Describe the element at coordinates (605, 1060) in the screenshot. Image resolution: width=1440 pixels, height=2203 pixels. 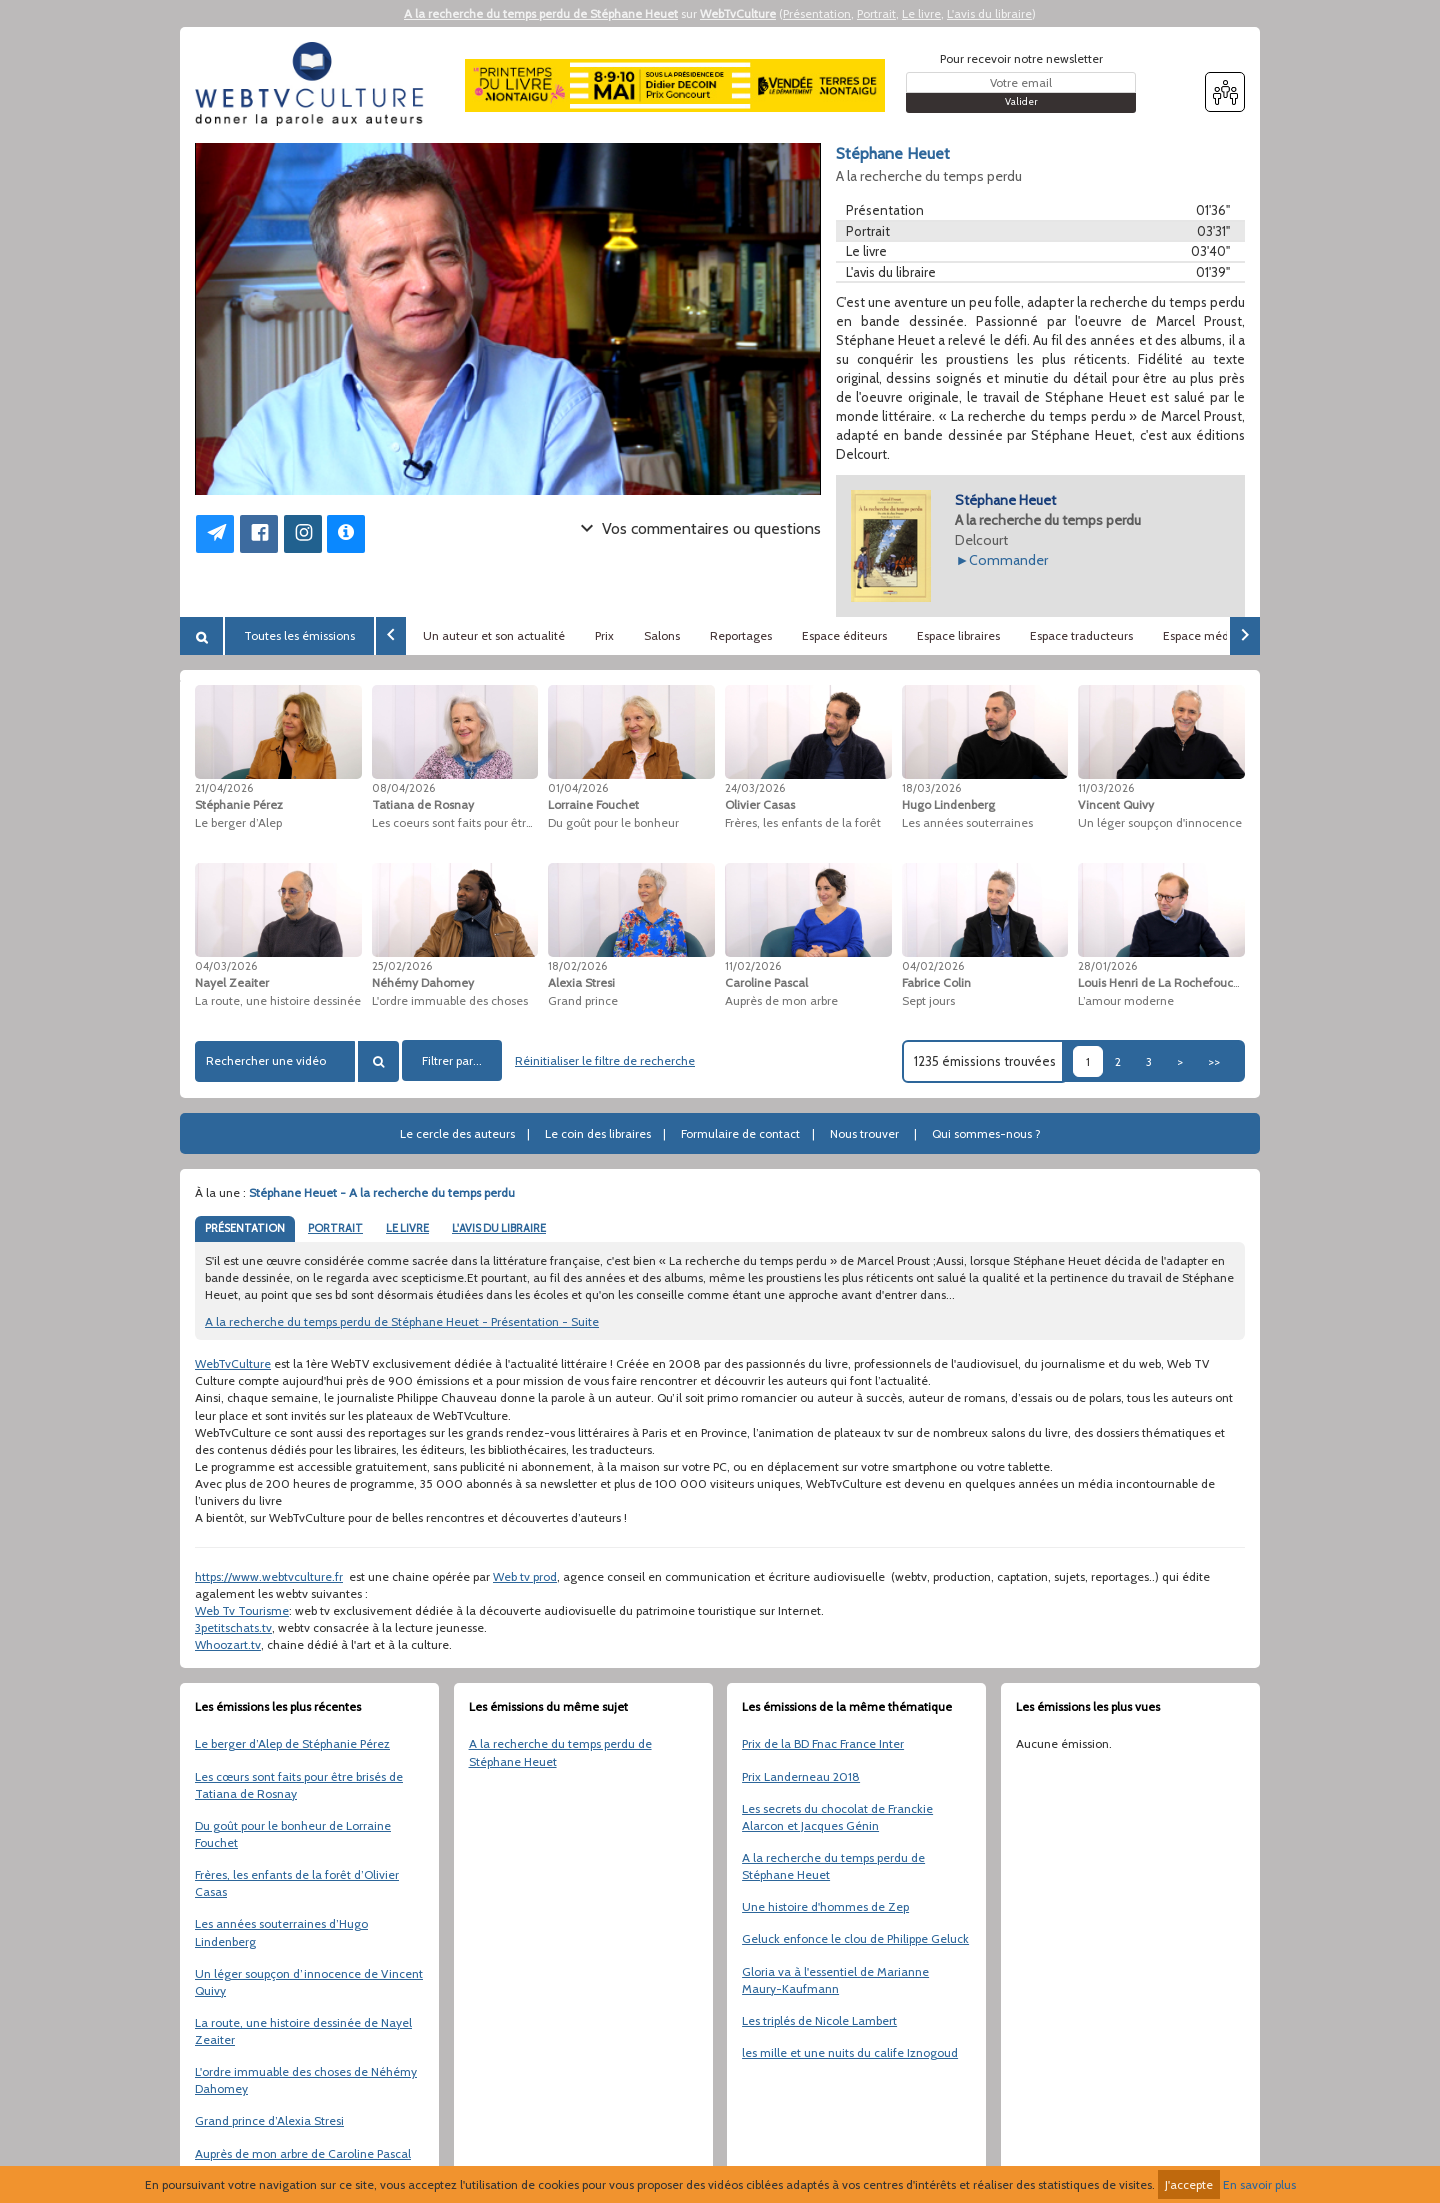
I see `Réinitialiser le filtre de recherche` at that location.